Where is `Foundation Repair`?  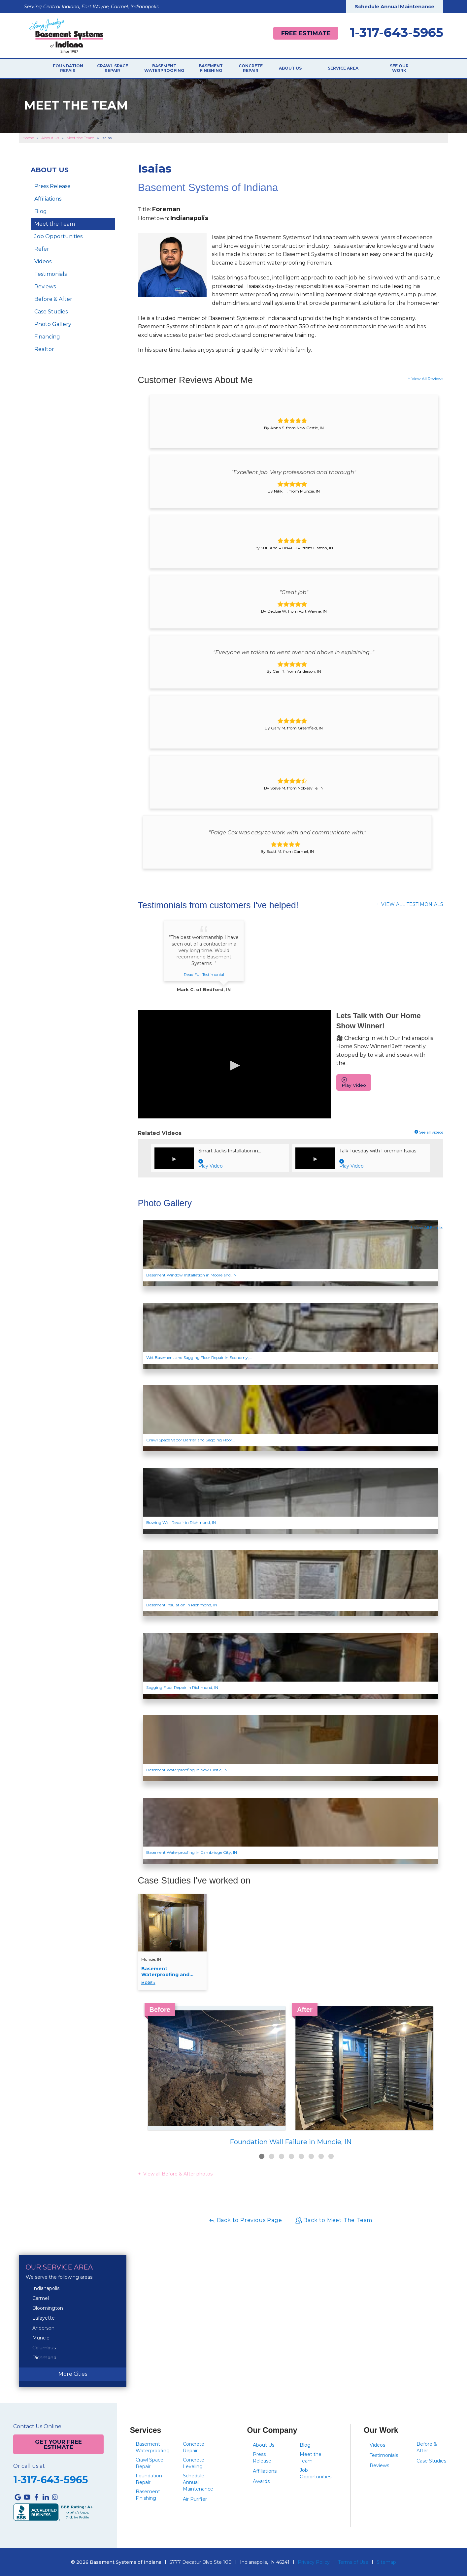
Foundation Repair is located at coordinates (69, 68).